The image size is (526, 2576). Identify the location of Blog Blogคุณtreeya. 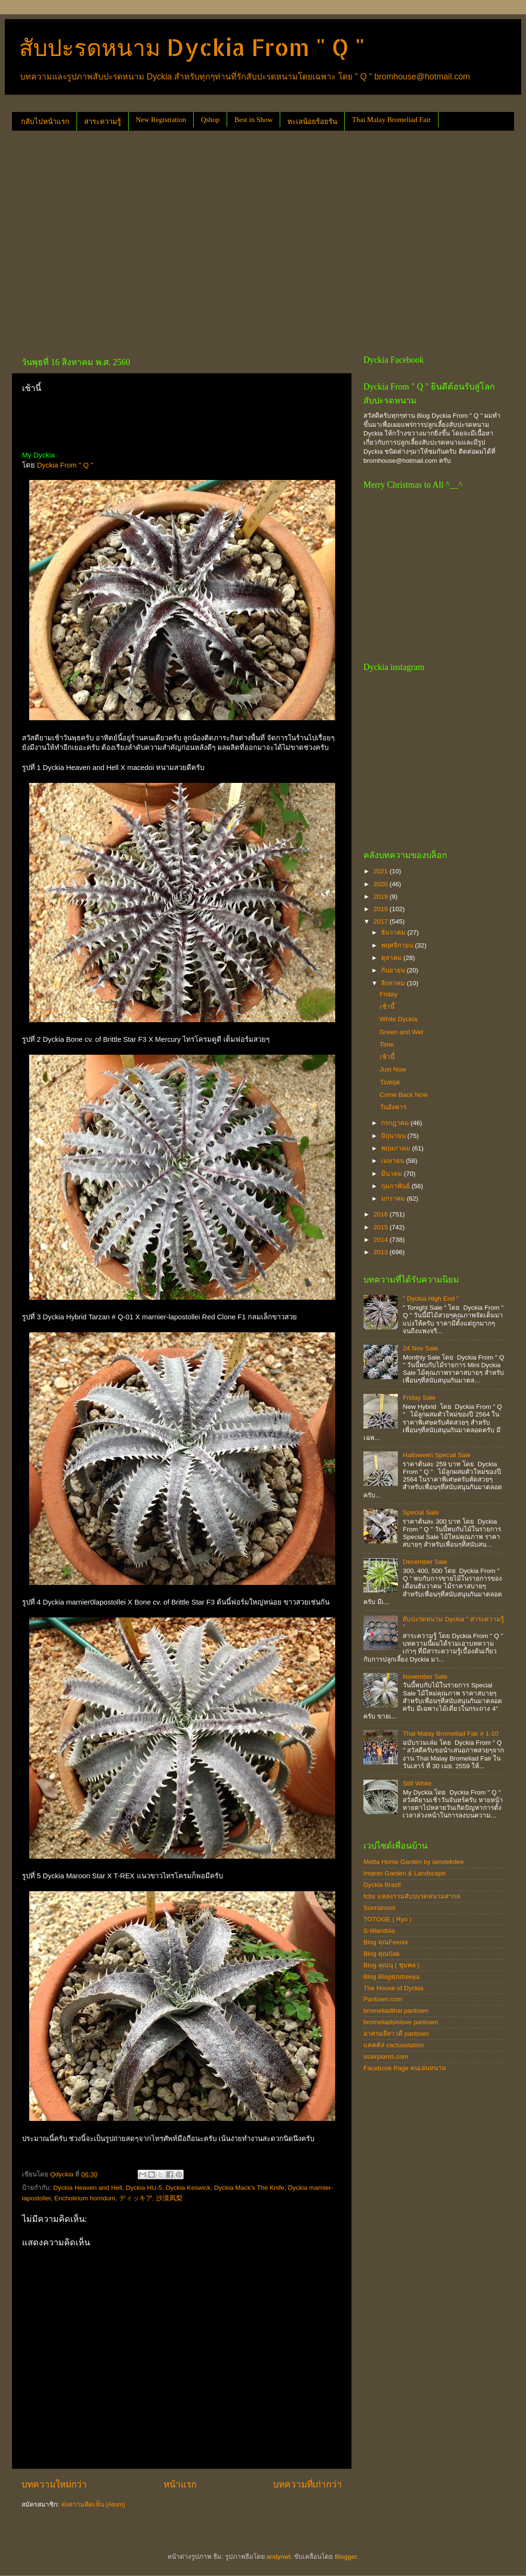
(391, 1976).